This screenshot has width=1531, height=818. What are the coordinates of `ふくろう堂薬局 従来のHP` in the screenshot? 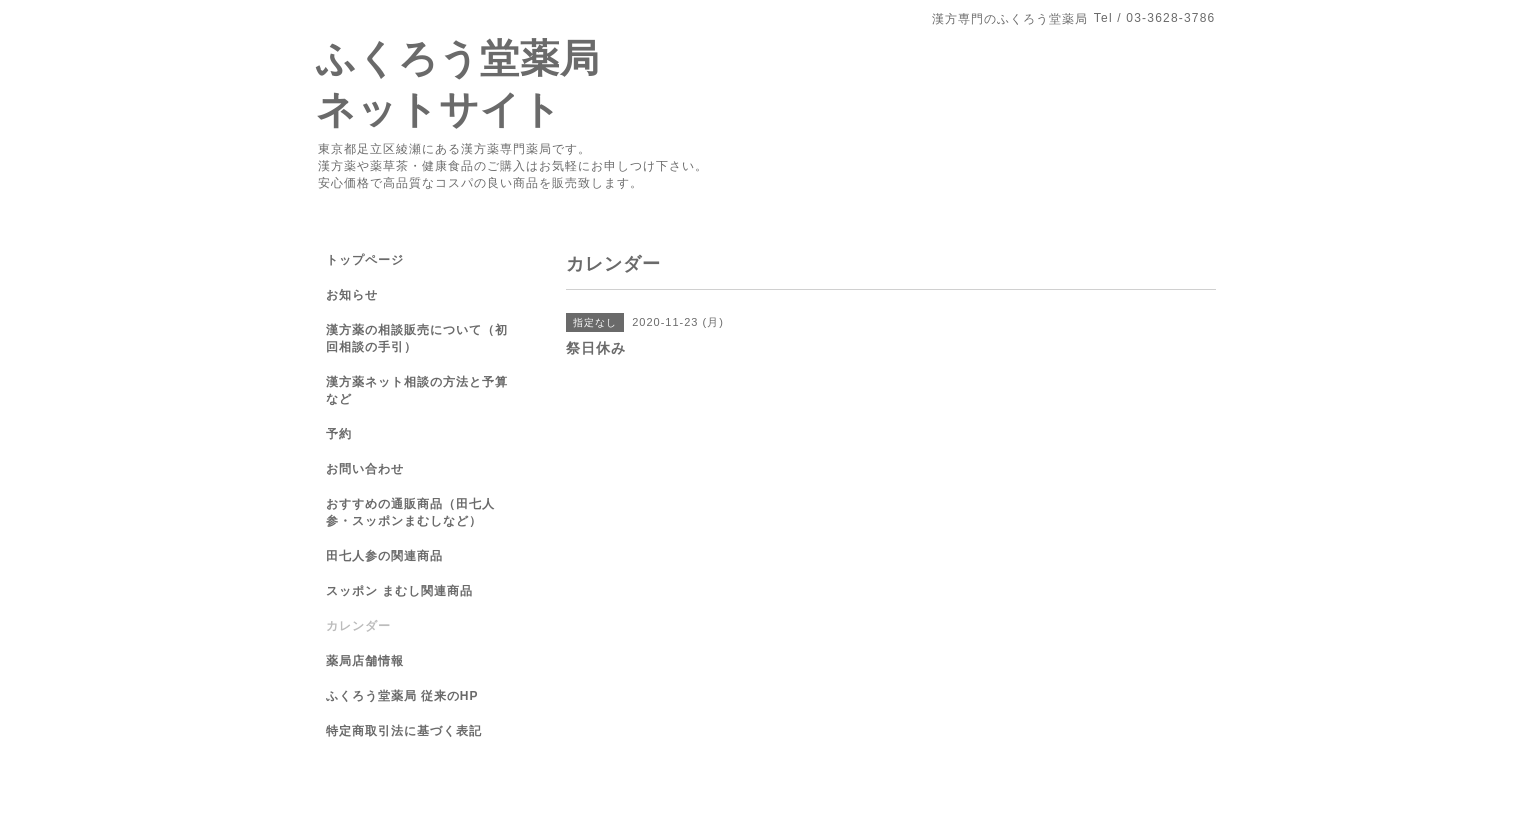 It's located at (402, 696).